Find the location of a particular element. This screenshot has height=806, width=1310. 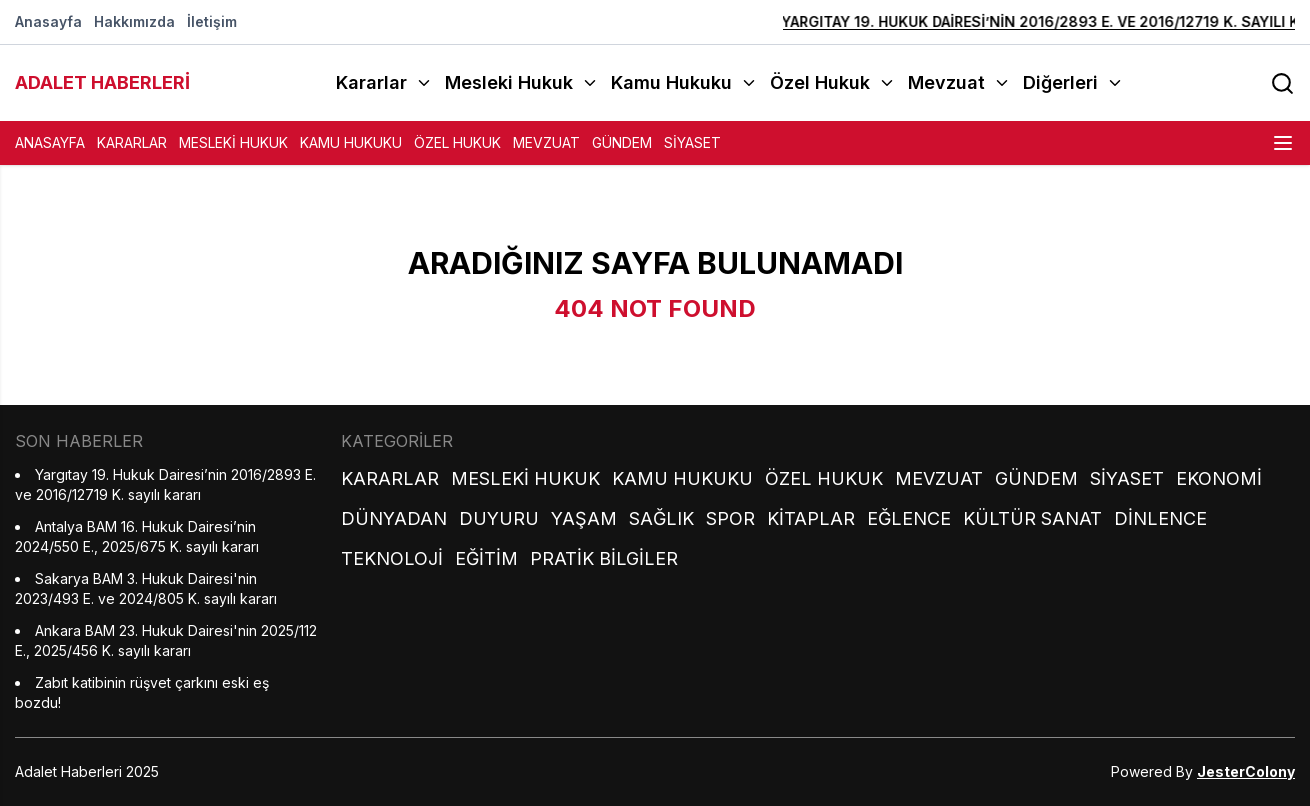

Eğlence is located at coordinates (909, 518).